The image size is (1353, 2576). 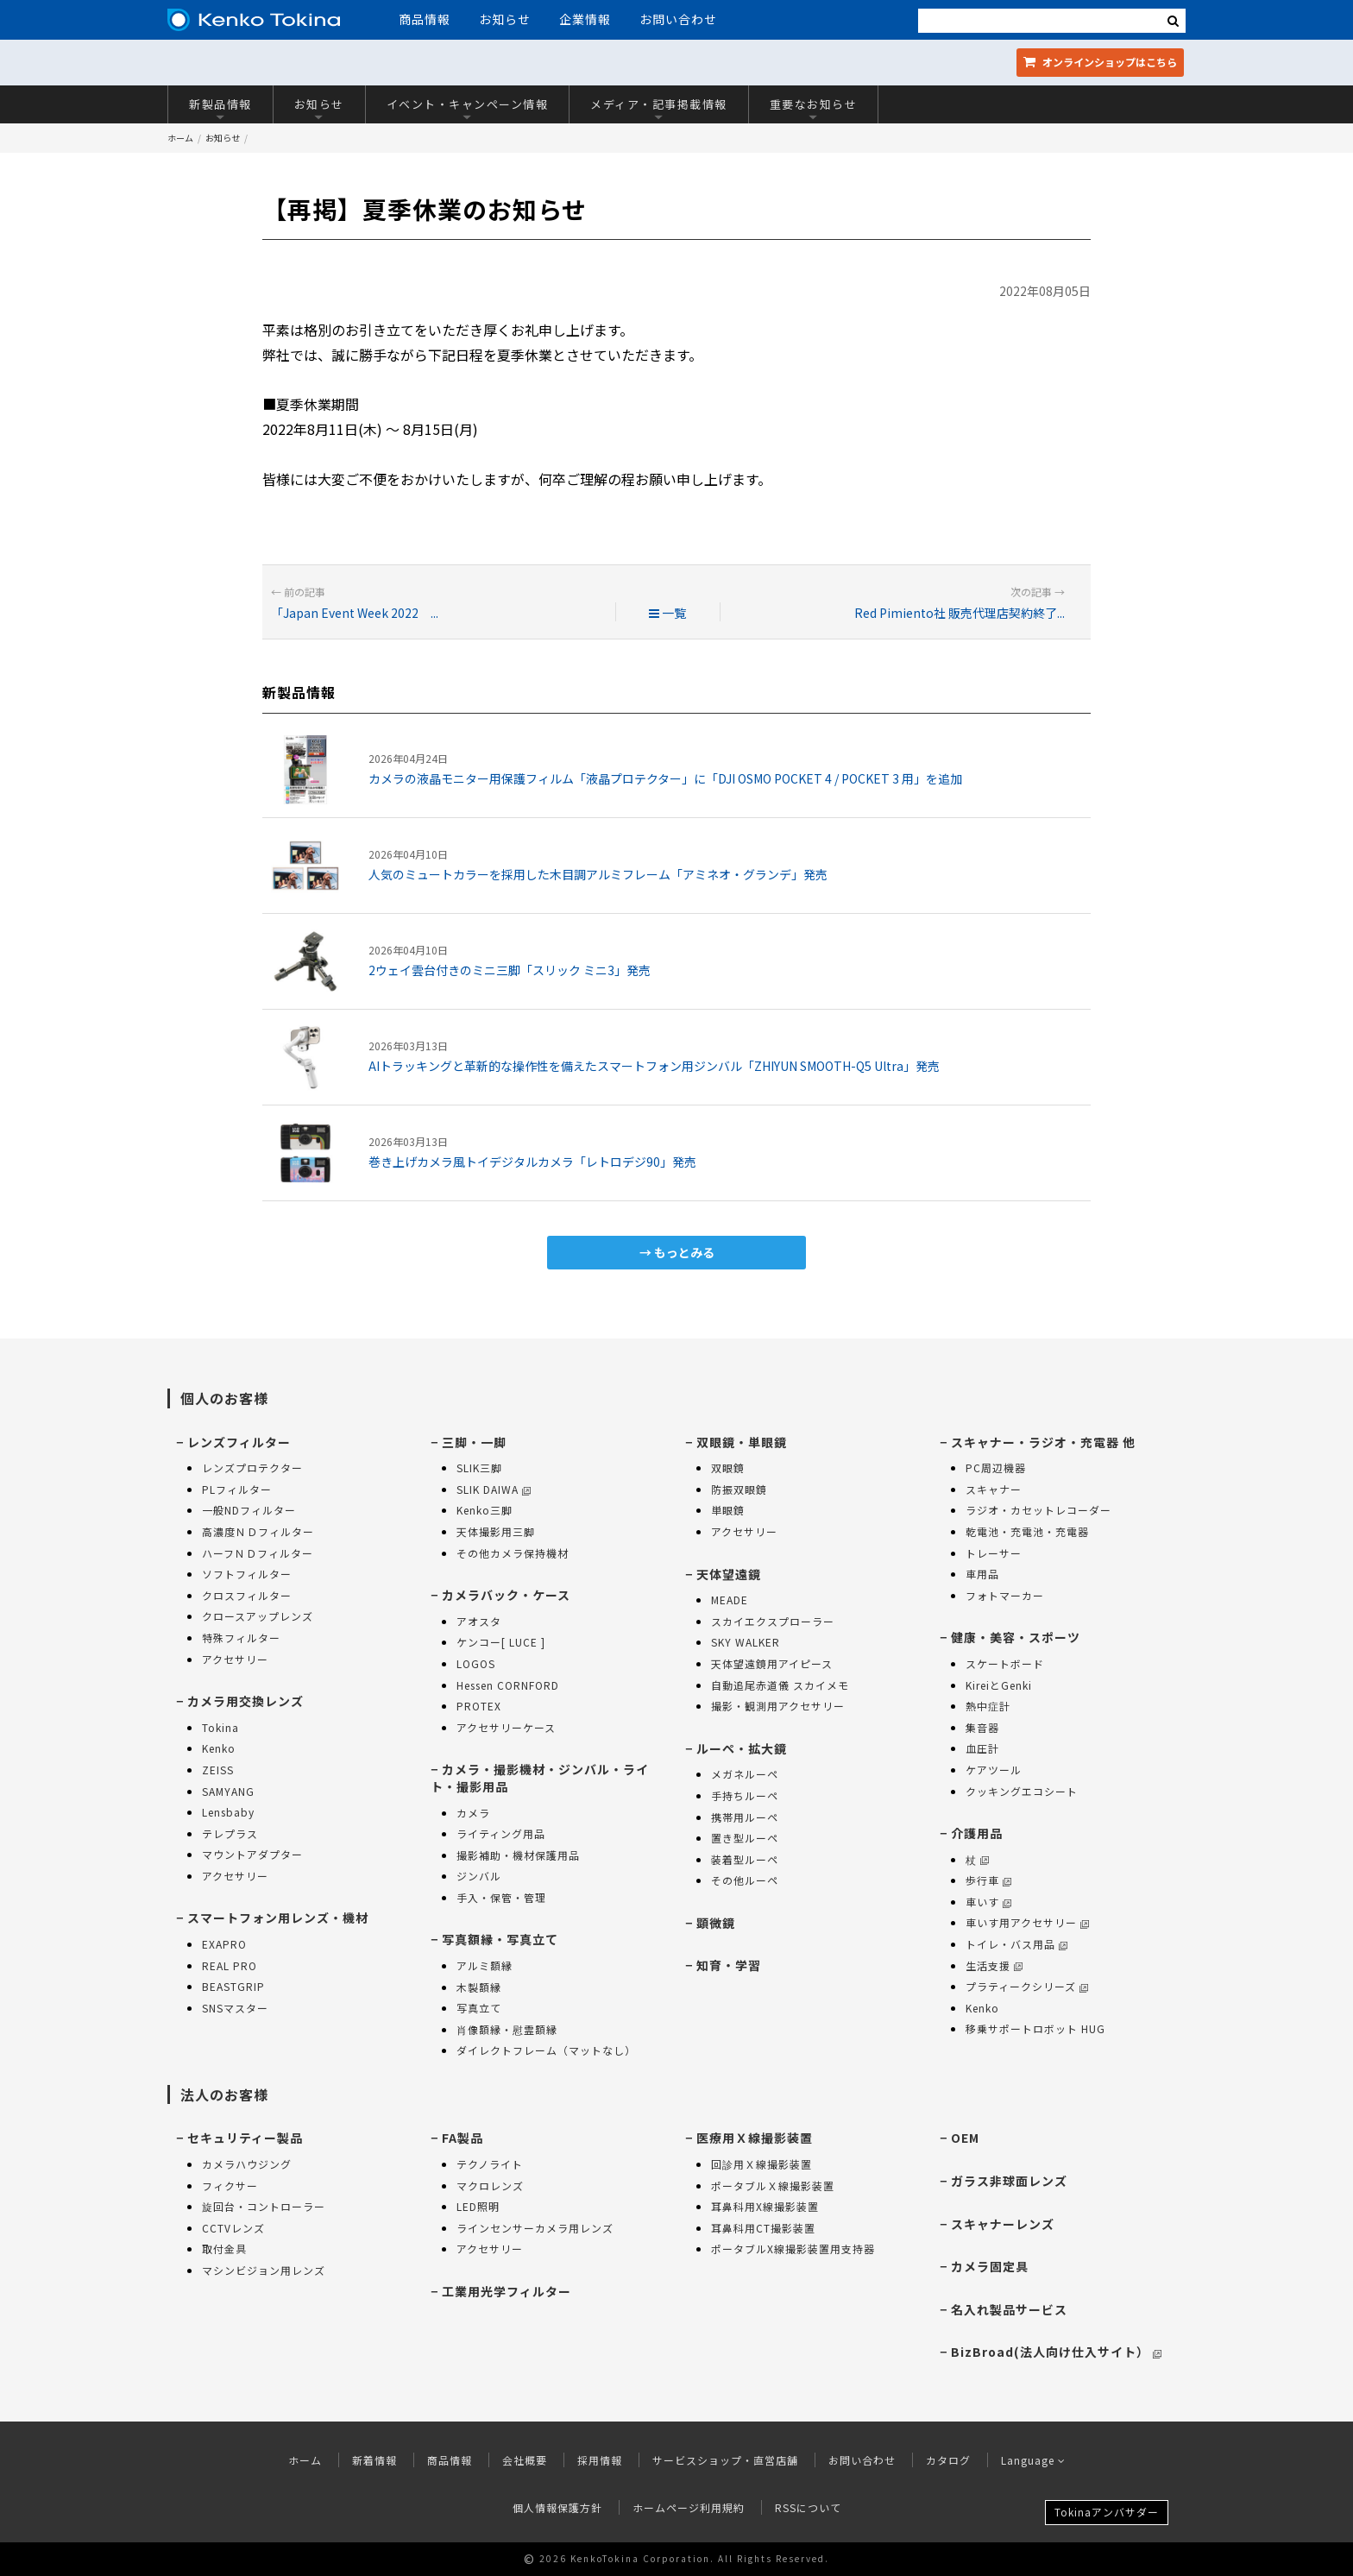 I want to click on レンズプロテクター, so click(x=252, y=1467).